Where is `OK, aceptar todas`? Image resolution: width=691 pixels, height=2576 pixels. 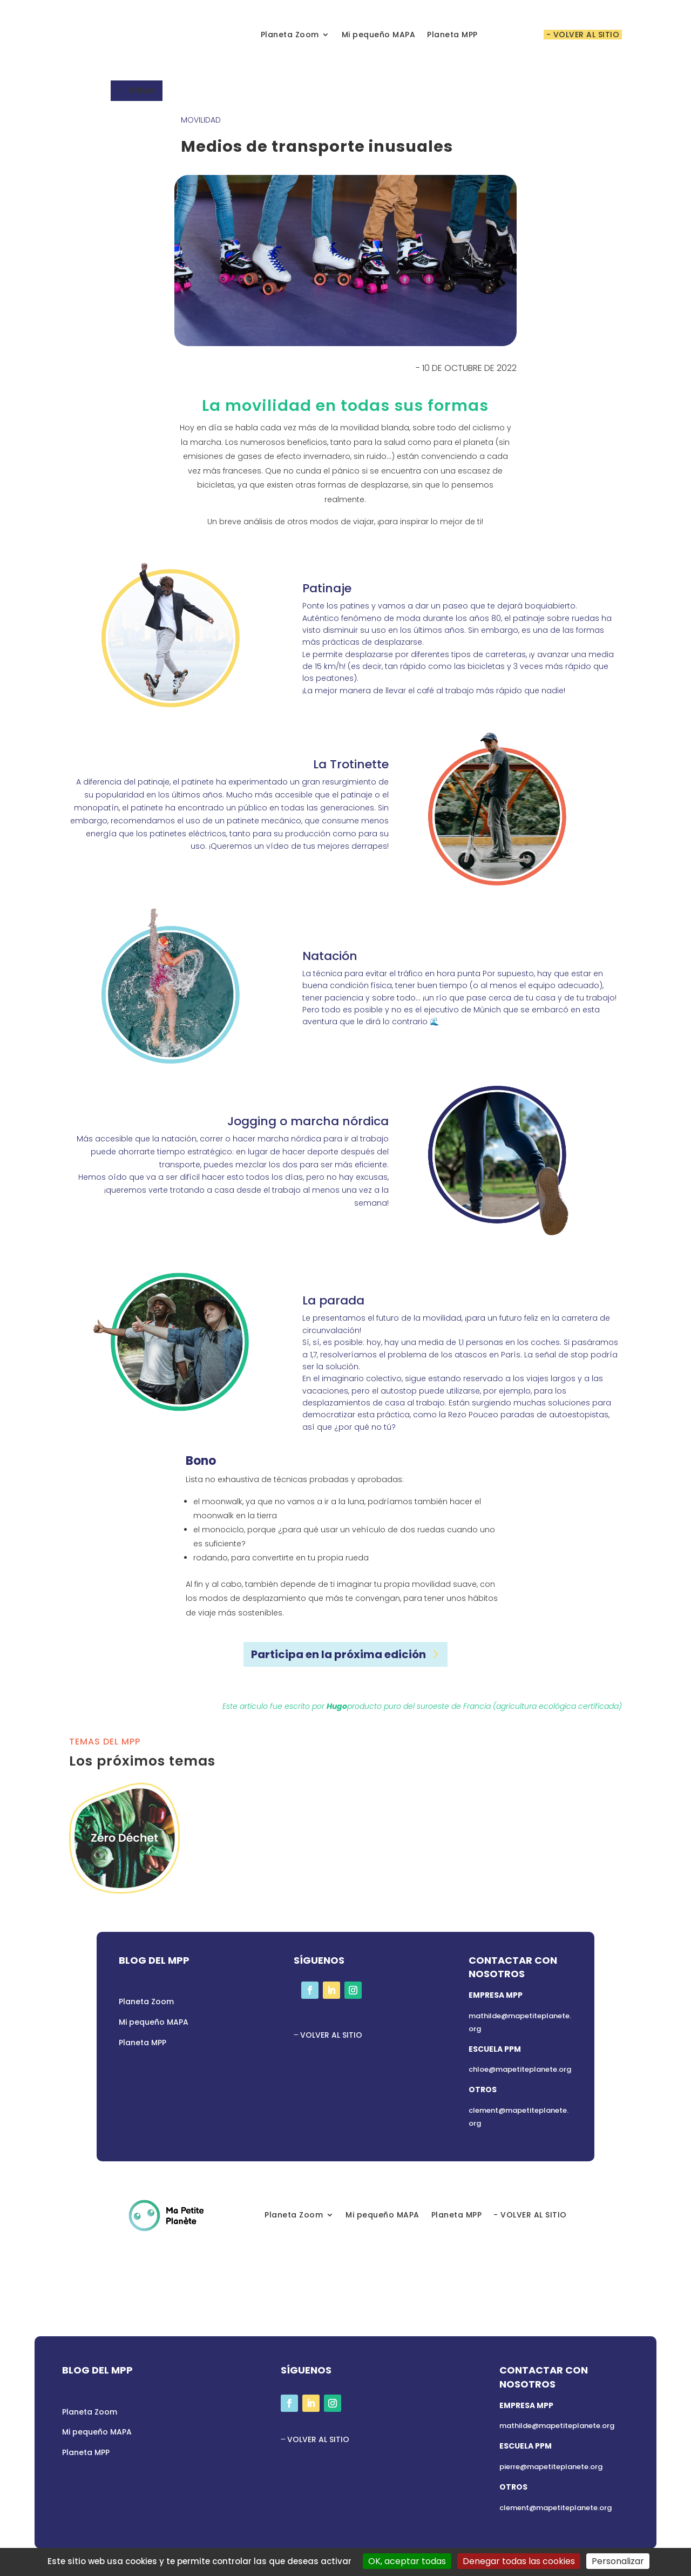 OK, aceptar todas is located at coordinates (407, 2561).